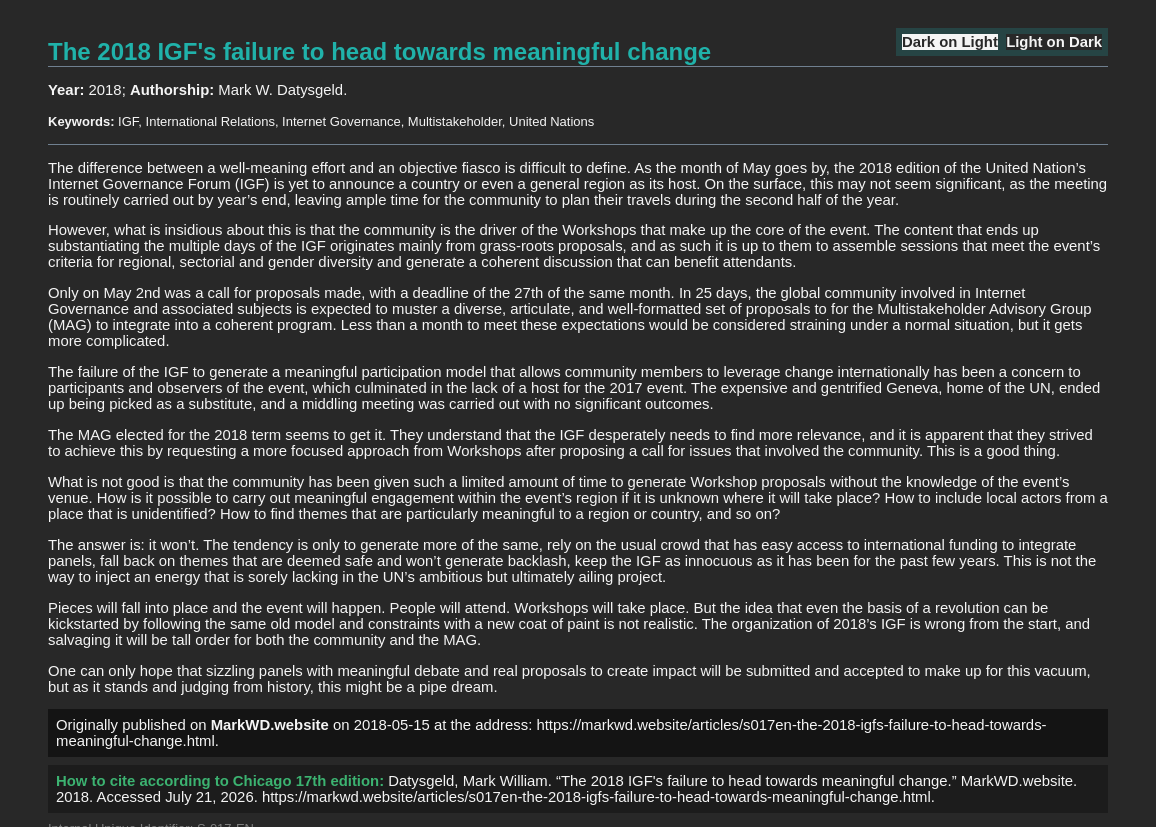 The image size is (1156, 827). What do you see at coordinates (1054, 42) in the screenshot?
I see `Light on Dark` at bounding box center [1054, 42].